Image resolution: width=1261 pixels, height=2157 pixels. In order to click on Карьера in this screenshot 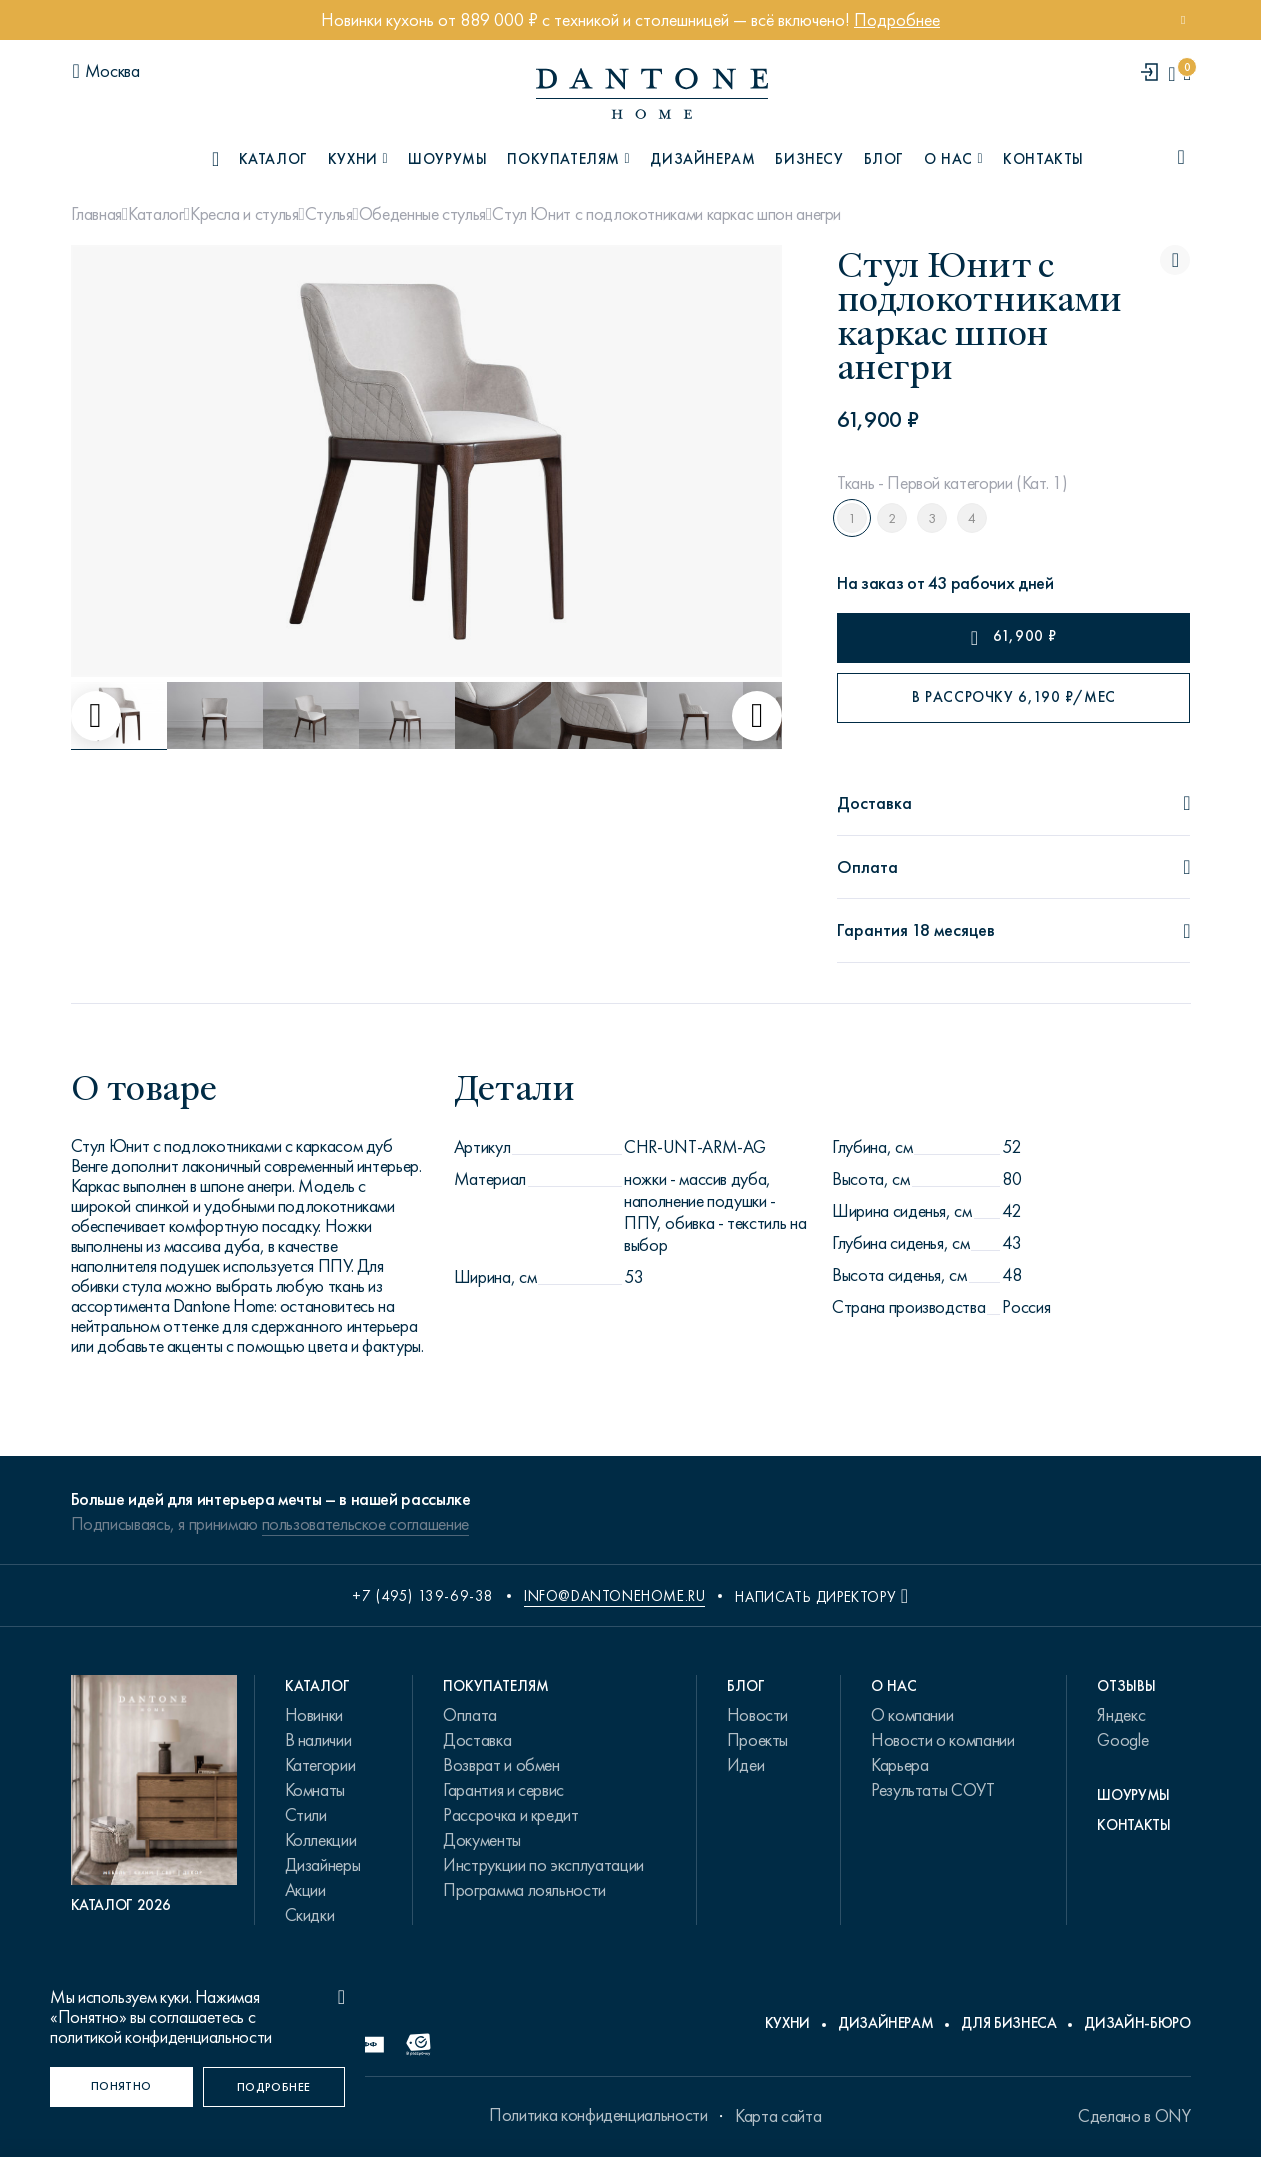, I will do `click(899, 1765)`.